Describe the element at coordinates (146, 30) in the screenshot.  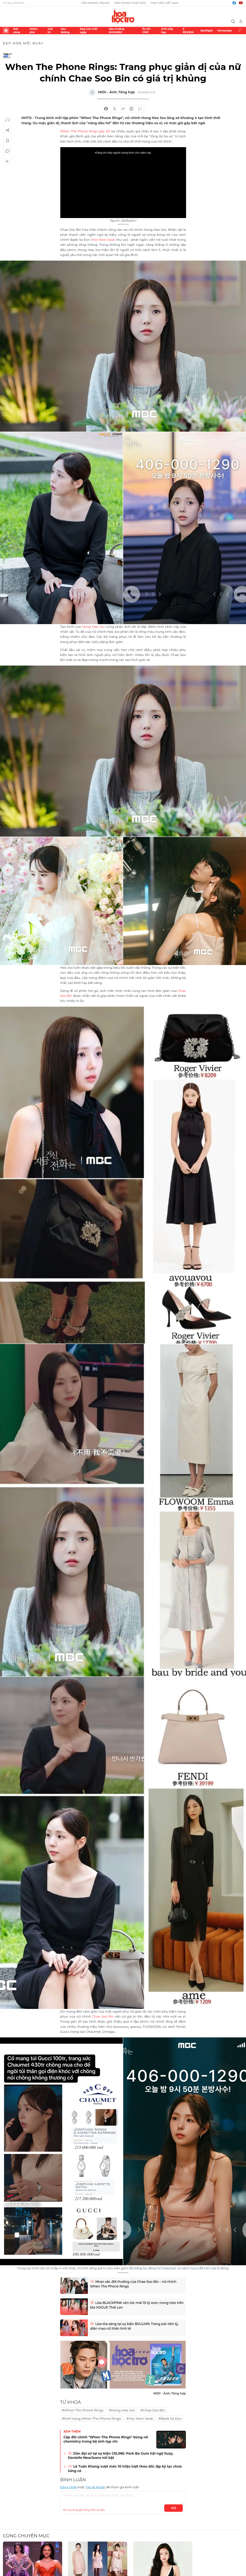
I see `Ăn-Đi-Chill` at that location.